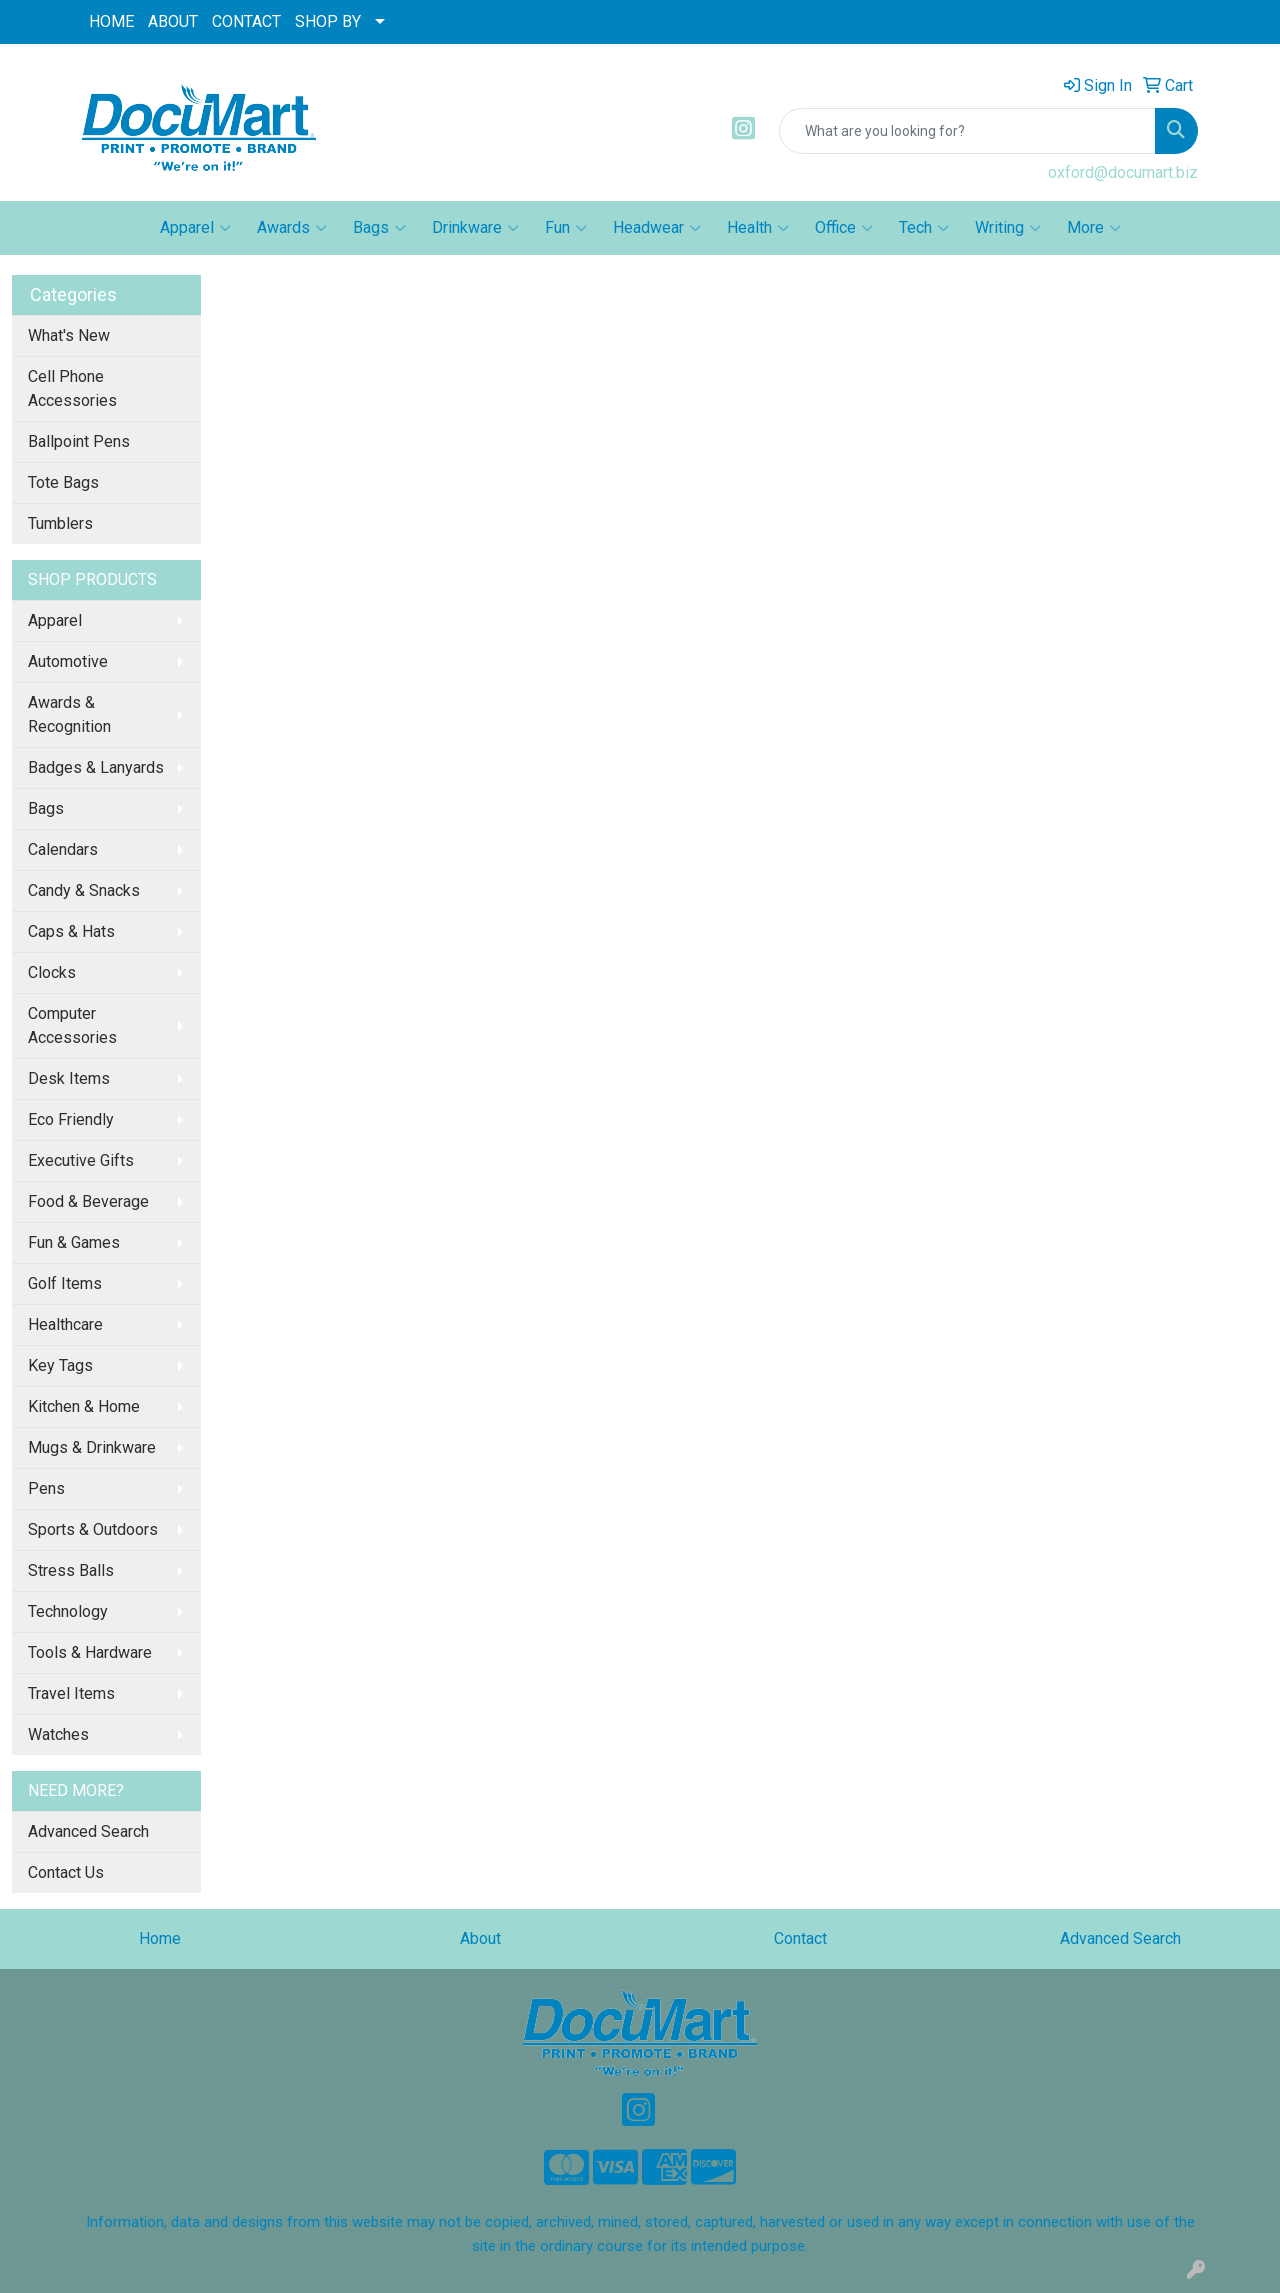 This screenshot has height=2293, width=1280. What do you see at coordinates (1008, 228) in the screenshot?
I see `Writing` at bounding box center [1008, 228].